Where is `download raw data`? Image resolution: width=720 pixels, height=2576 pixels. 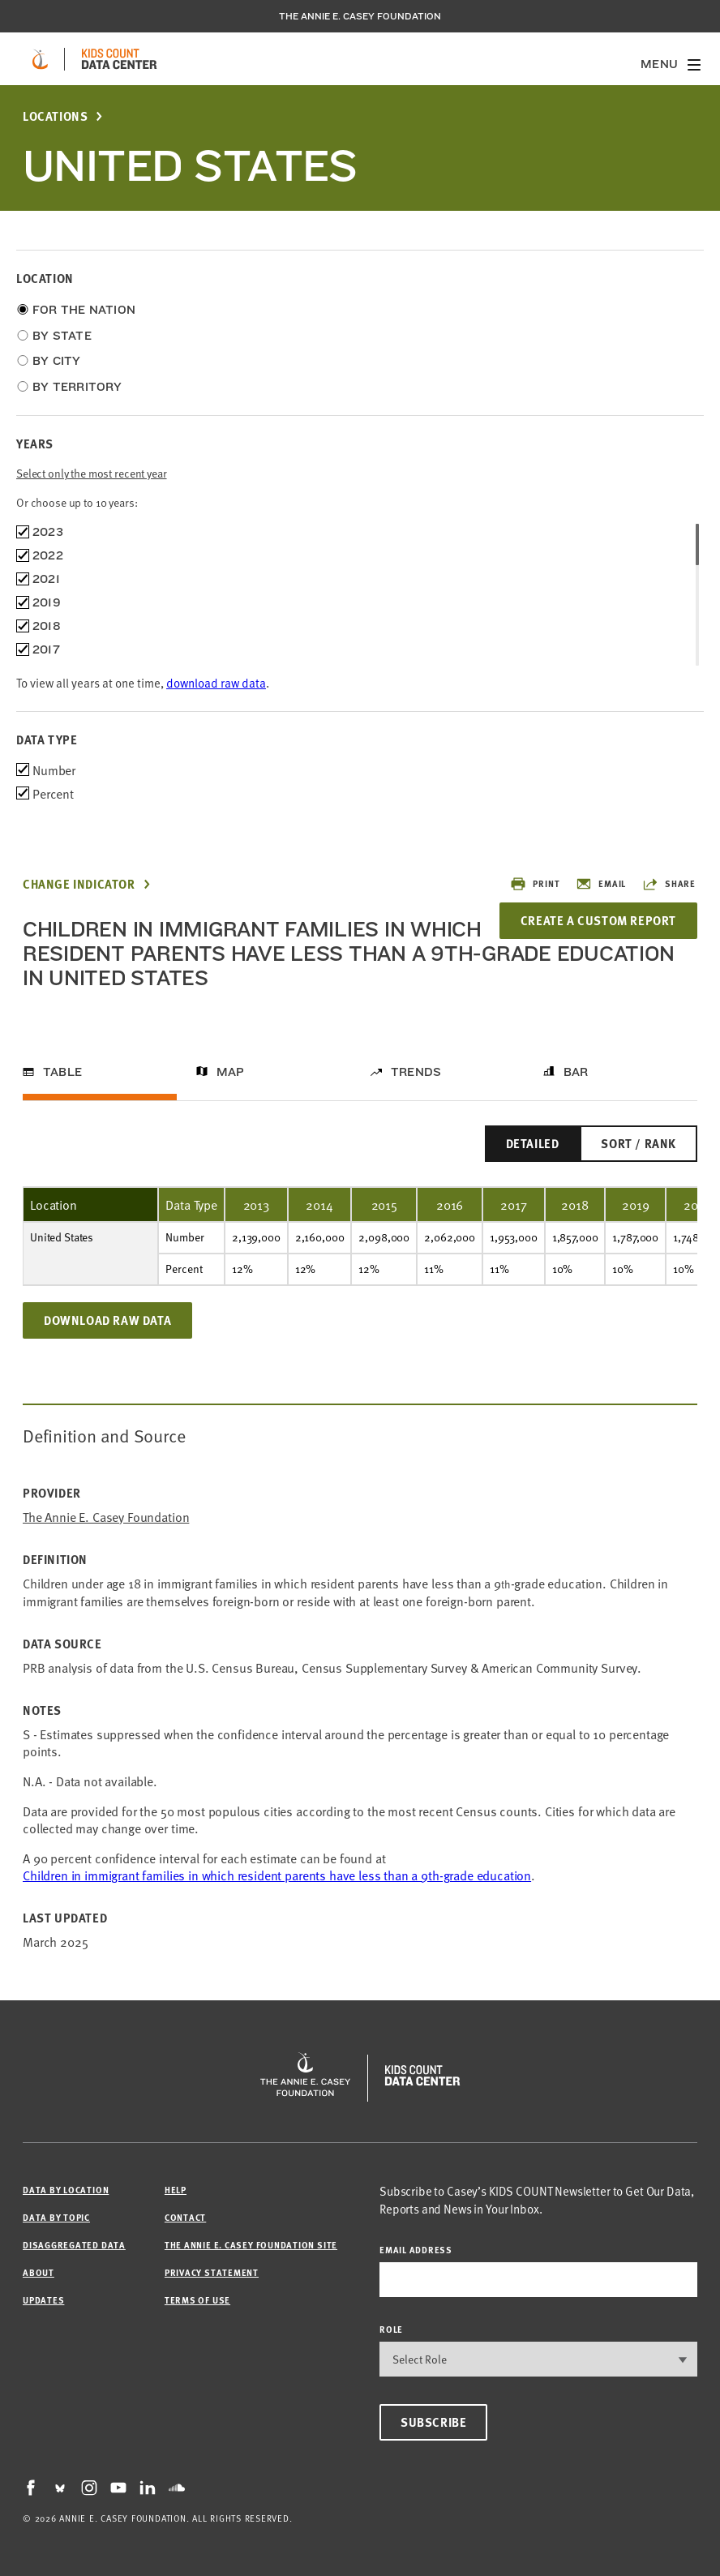
download raw data is located at coordinates (216, 682).